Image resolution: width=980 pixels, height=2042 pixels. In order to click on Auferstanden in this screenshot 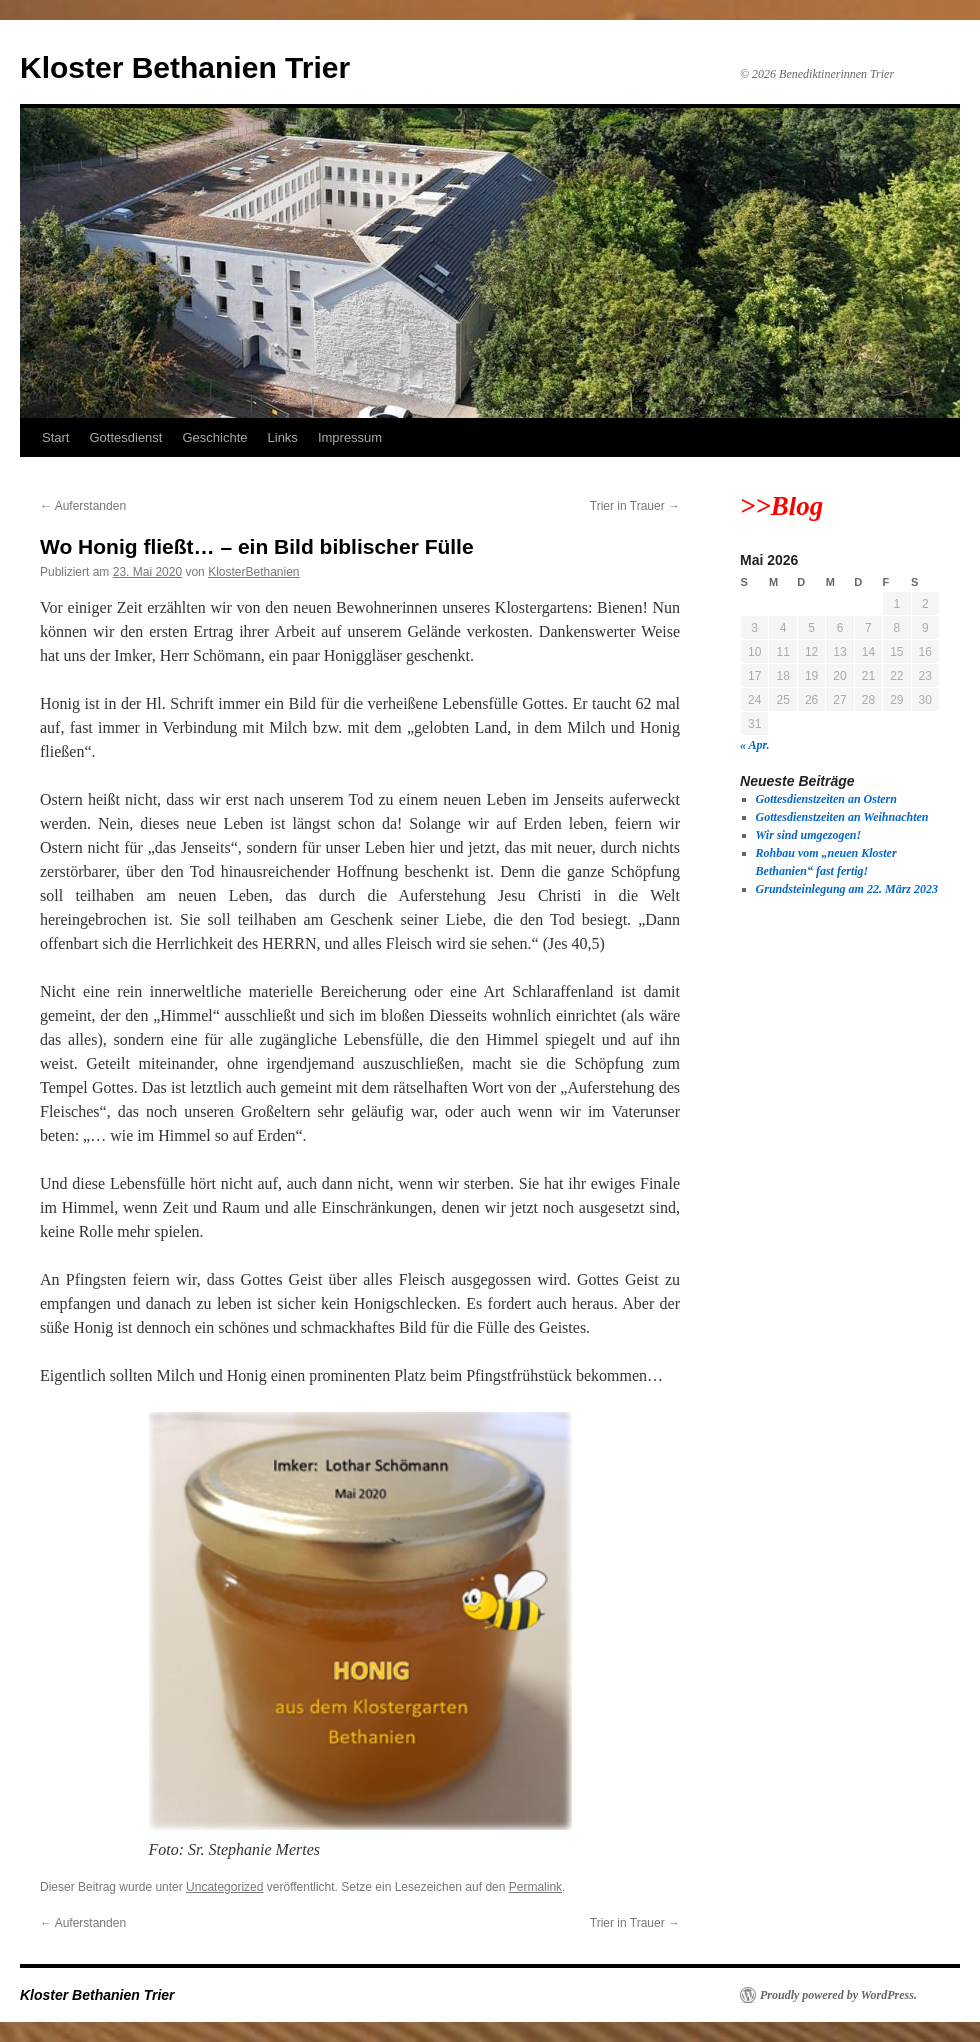, I will do `click(83, 506)`.